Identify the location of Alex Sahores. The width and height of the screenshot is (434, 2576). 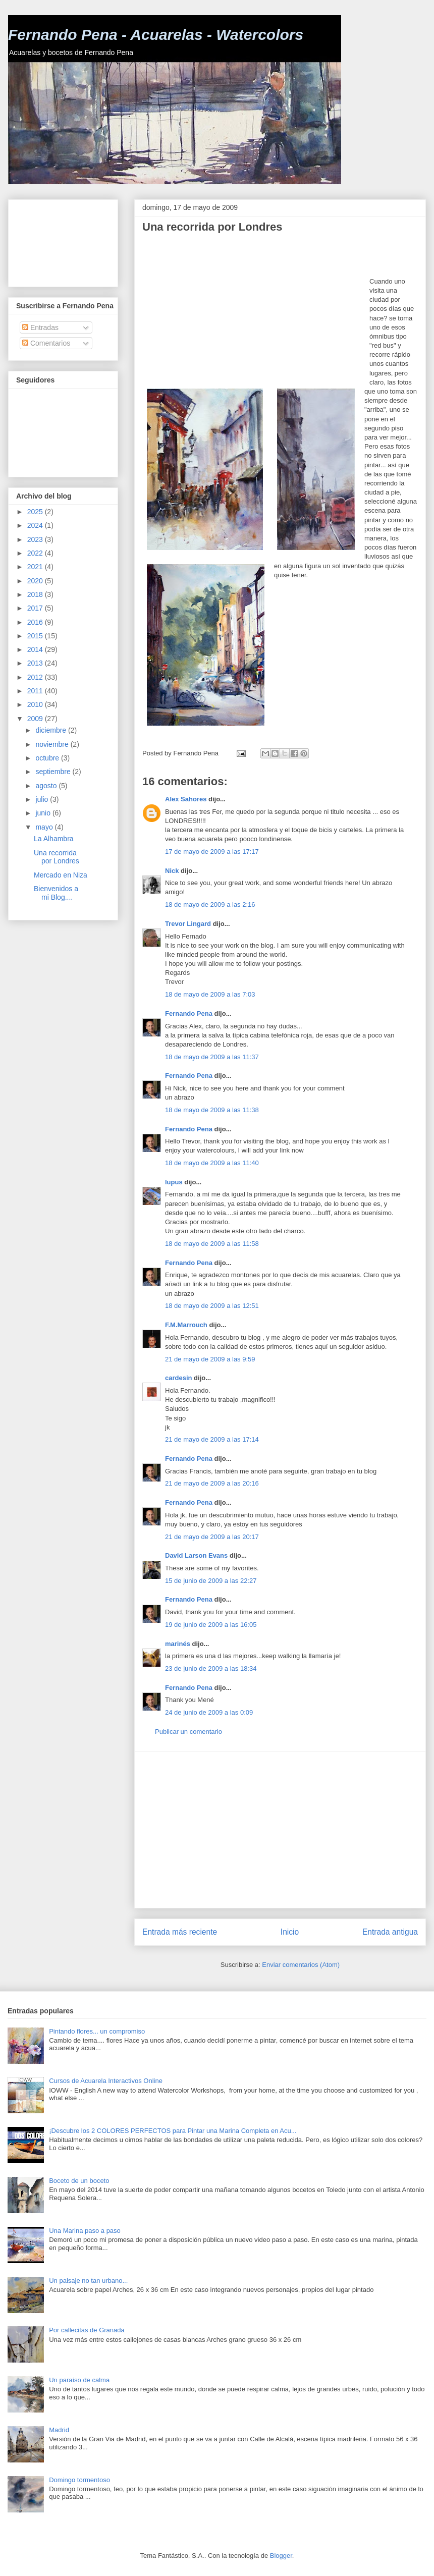
(185, 799).